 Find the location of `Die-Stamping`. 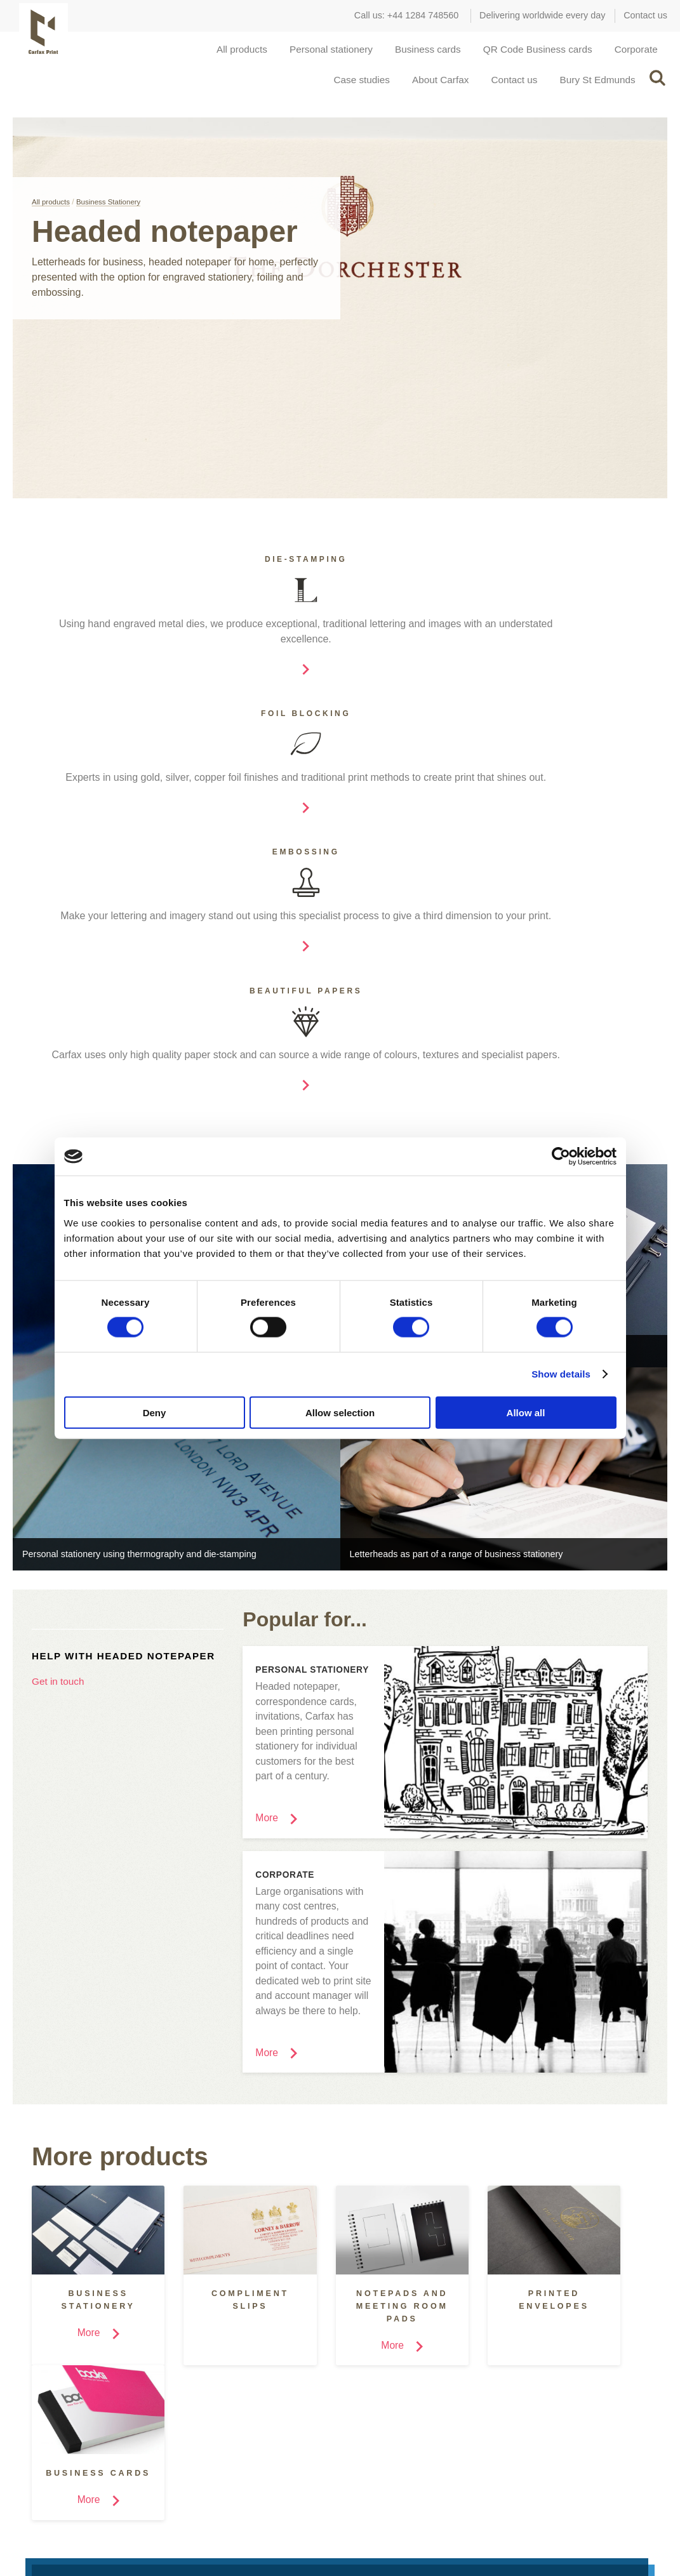

Die-Stamping is located at coordinates (207, 2371).